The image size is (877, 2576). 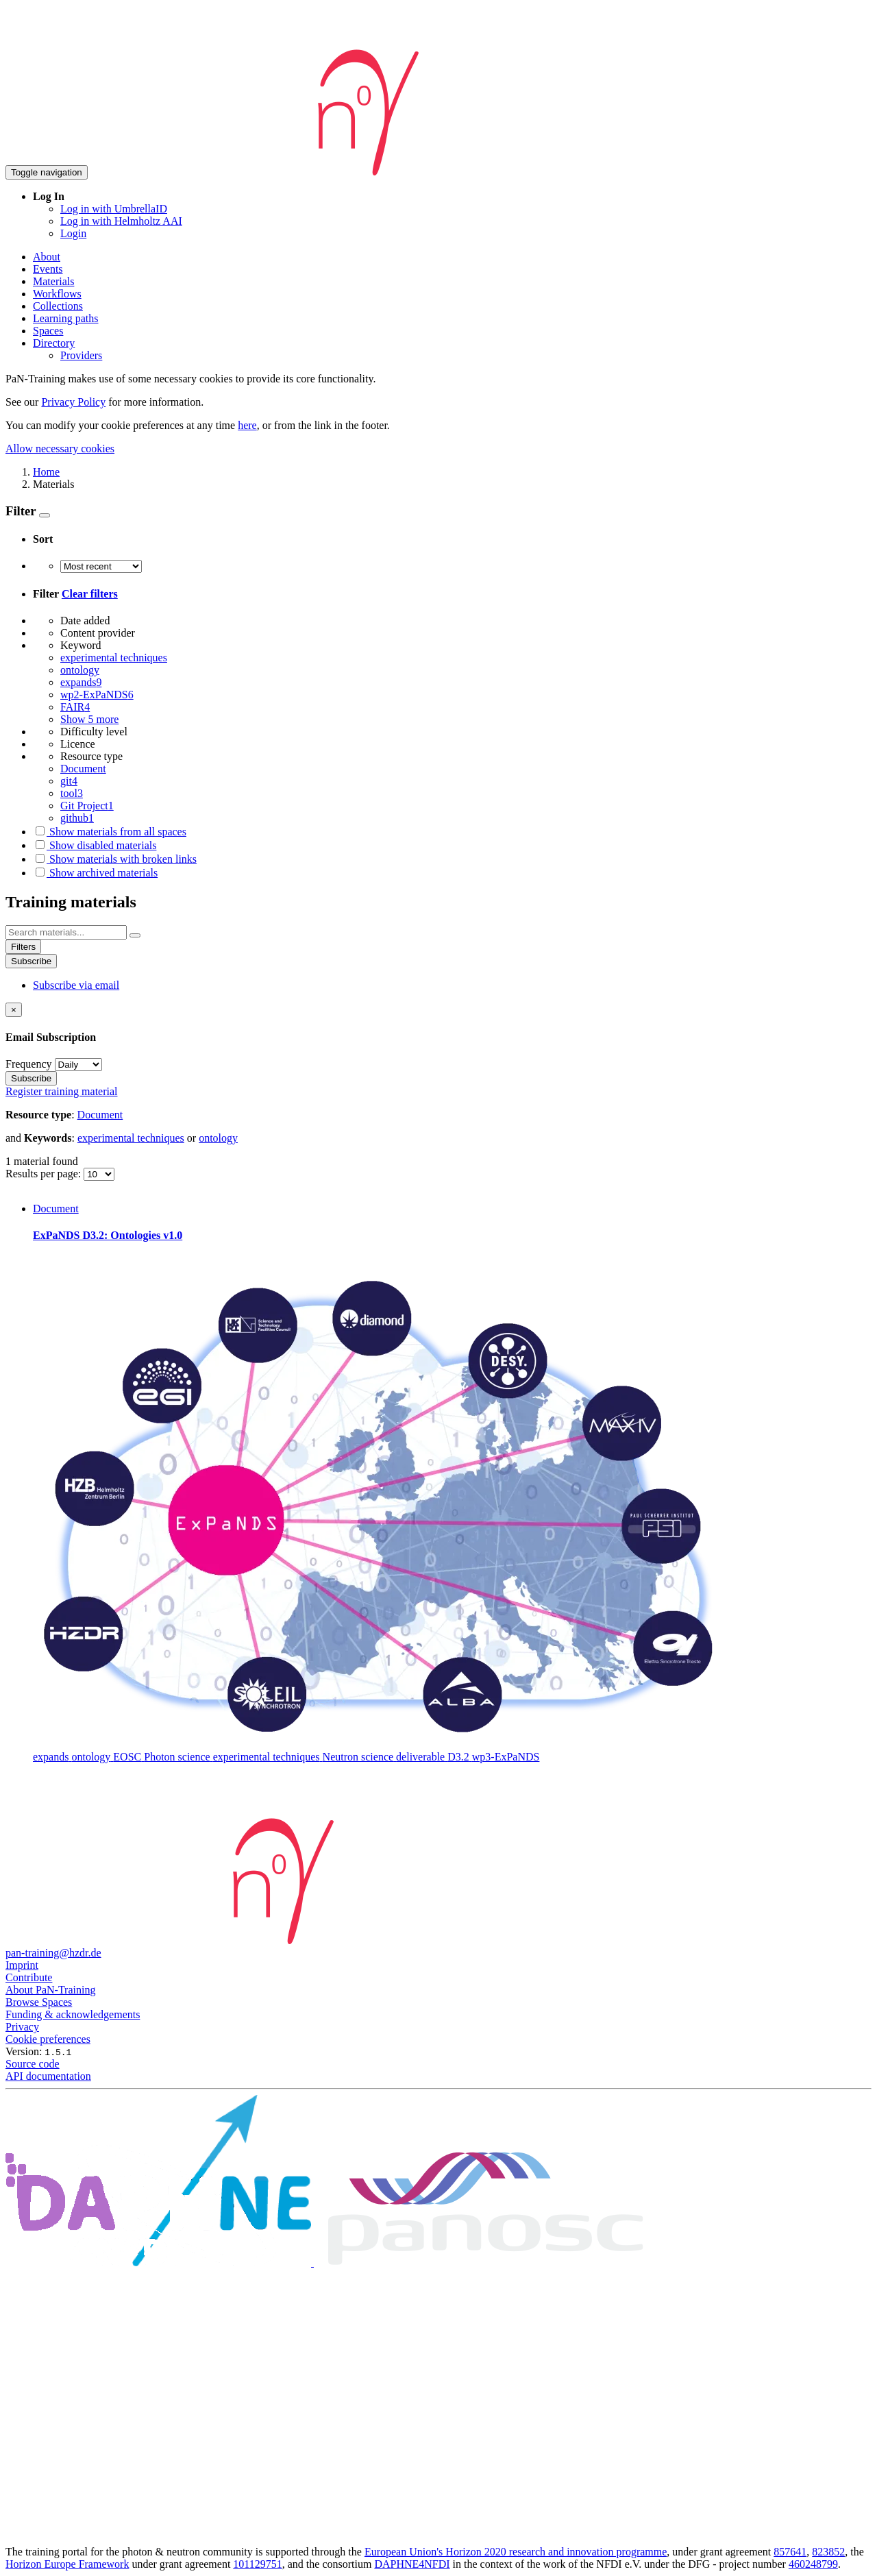 What do you see at coordinates (81, 355) in the screenshot?
I see `Providers` at bounding box center [81, 355].